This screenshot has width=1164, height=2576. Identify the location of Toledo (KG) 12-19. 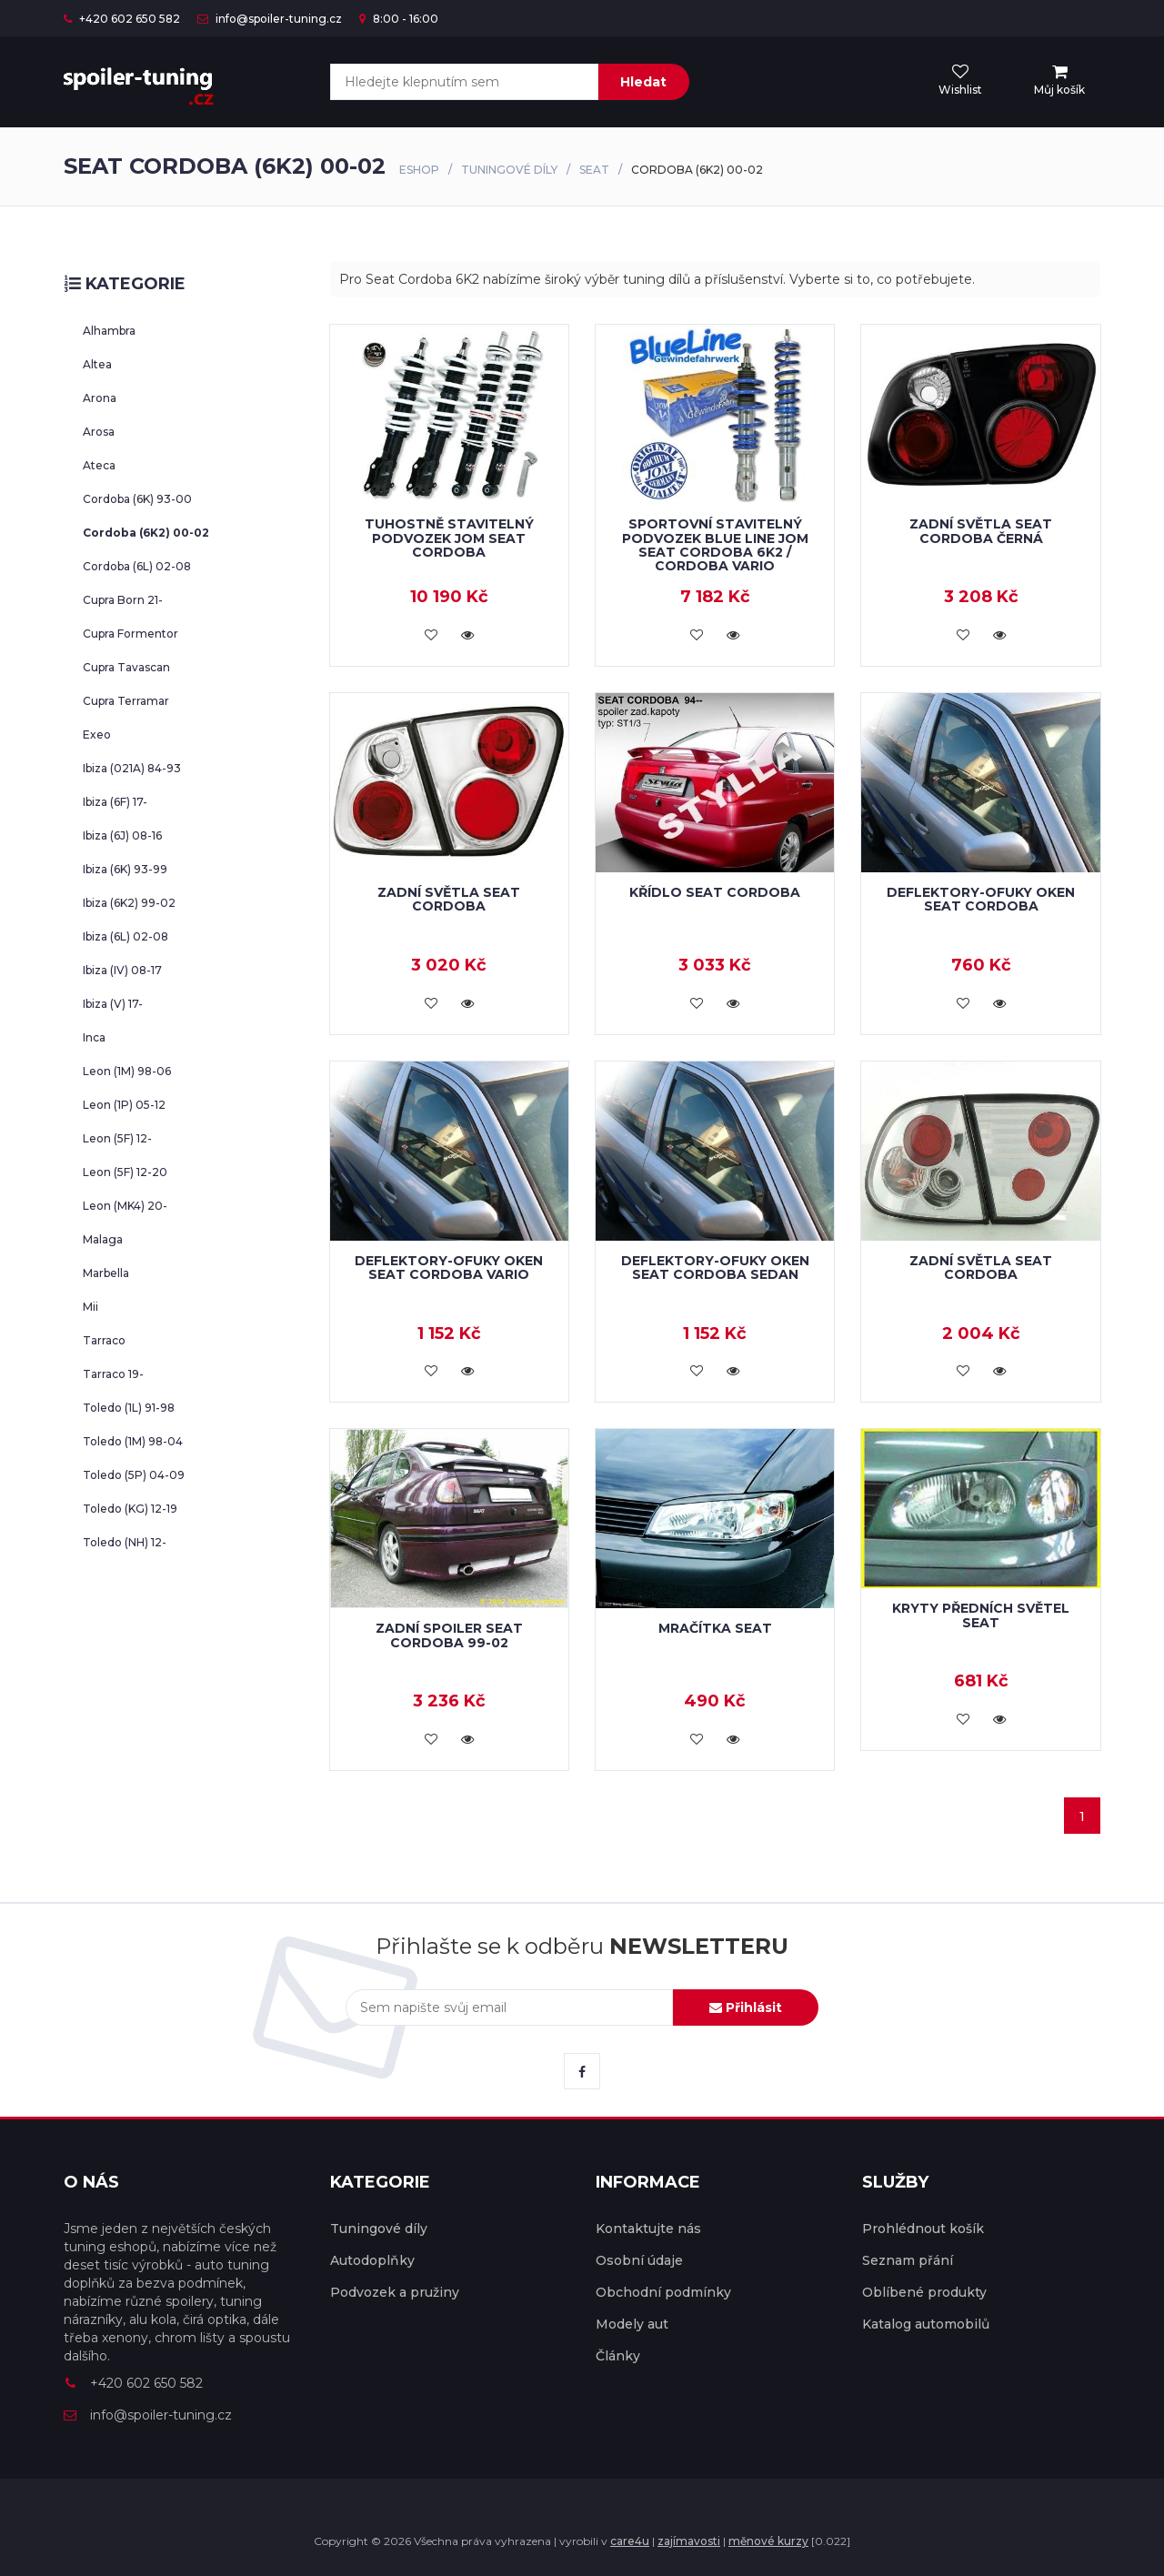
(130, 1508).